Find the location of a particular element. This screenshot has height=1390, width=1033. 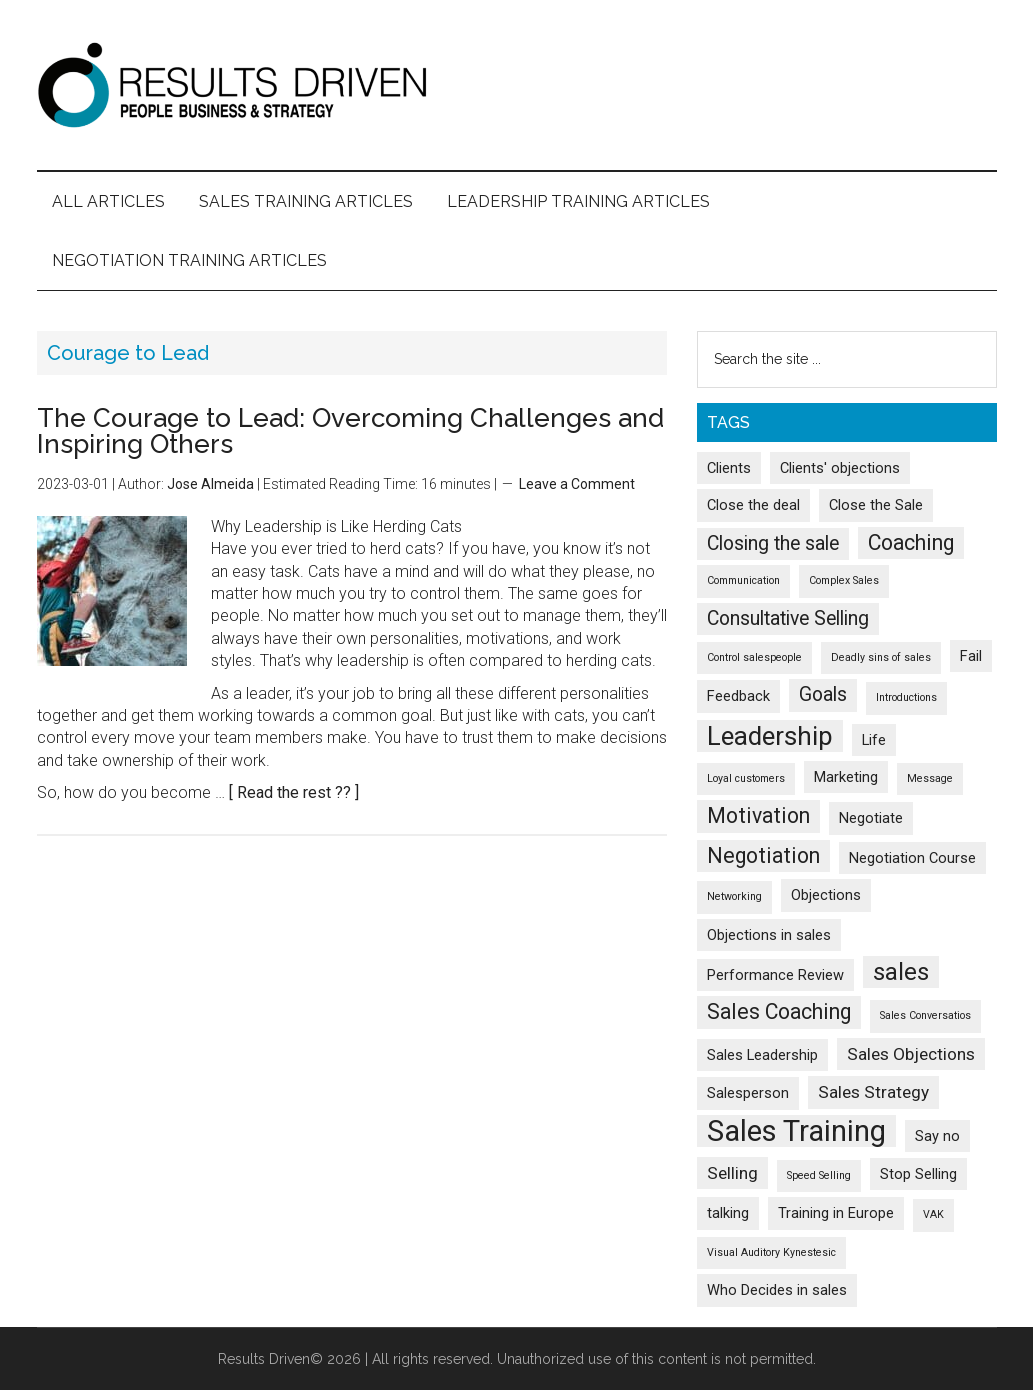

Negotiation [Negotiation (5 items)] is located at coordinates (763, 855).